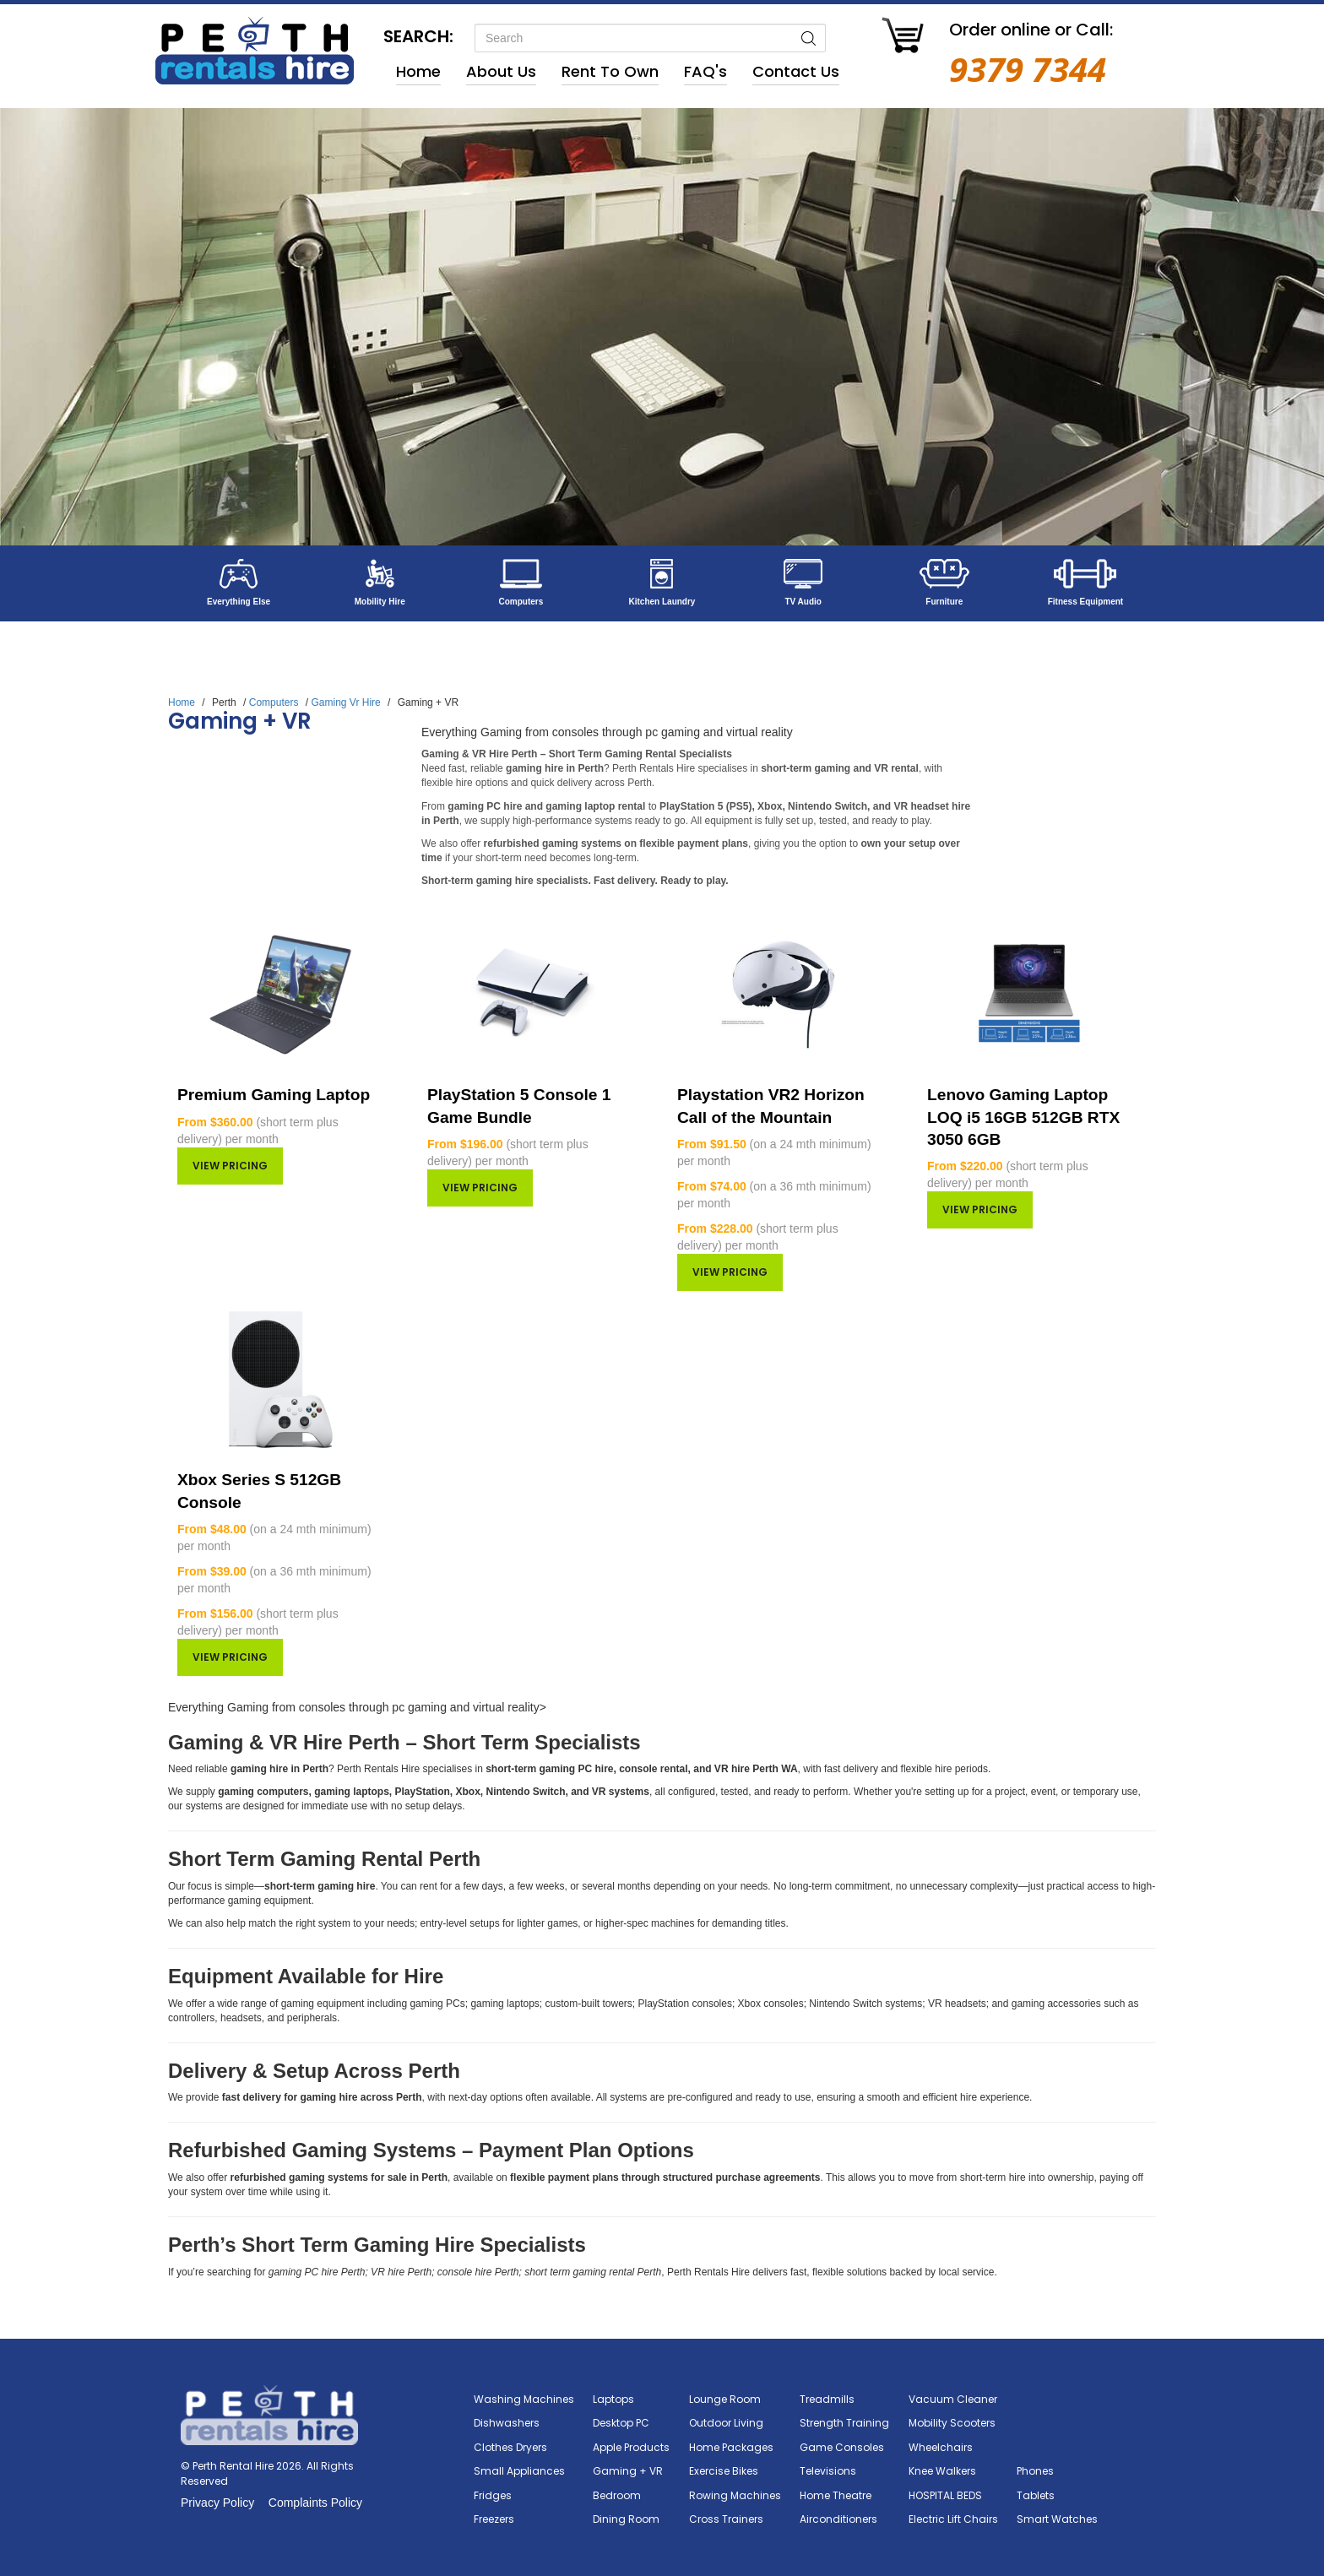 The width and height of the screenshot is (1324, 2576). I want to click on Everything Else, so click(238, 601).